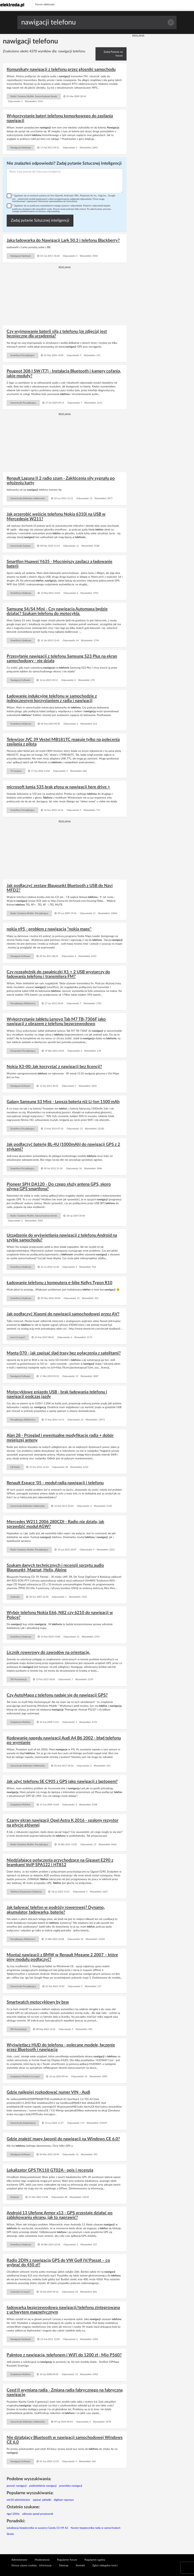 Image resolution: width=194 pixels, height=2576 pixels. What do you see at coordinates (42, 2486) in the screenshot?
I see `podświetlenia nawigacji` at bounding box center [42, 2486].